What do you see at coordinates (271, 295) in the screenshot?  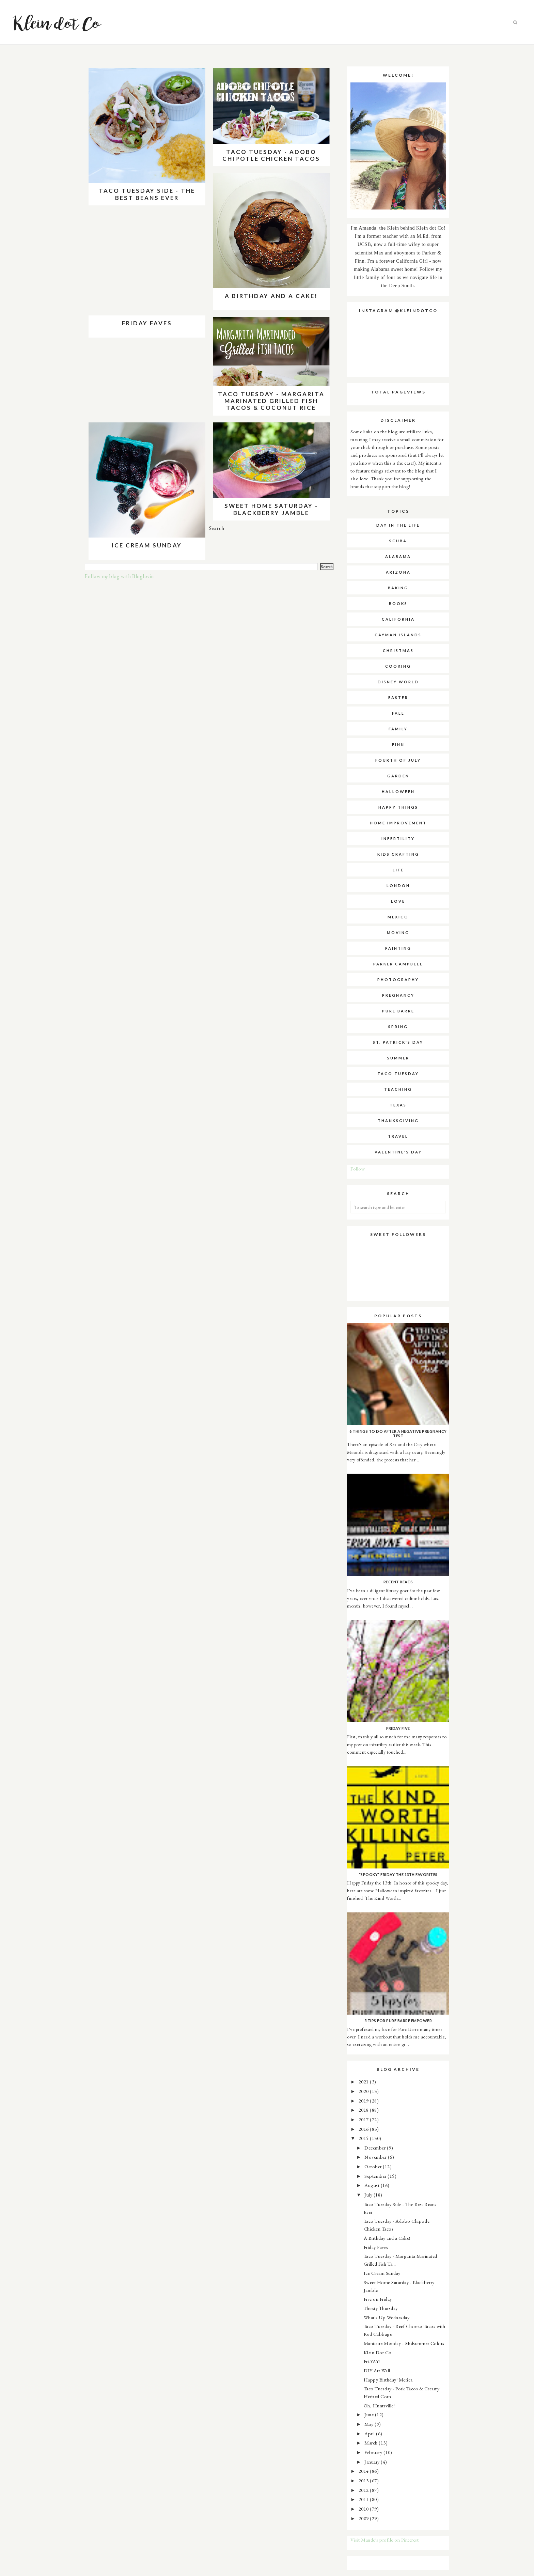 I see `A Birthday and a Cake!` at bounding box center [271, 295].